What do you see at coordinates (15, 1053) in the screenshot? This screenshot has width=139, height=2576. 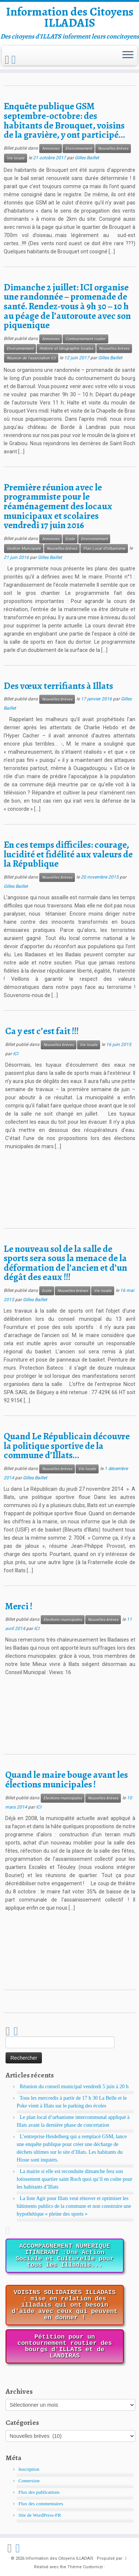 I see `ICI` at bounding box center [15, 1053].